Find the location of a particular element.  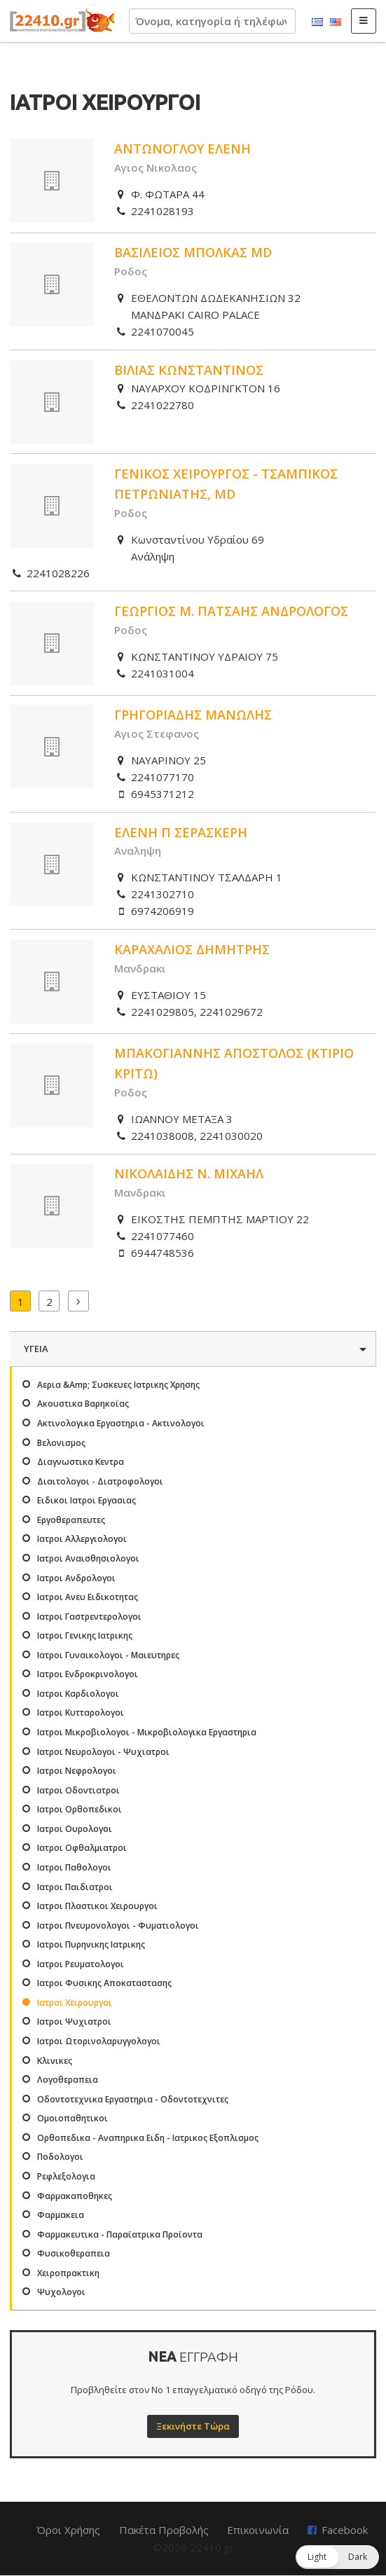

Επικοινωνία is located at coordinates (258, 2530).